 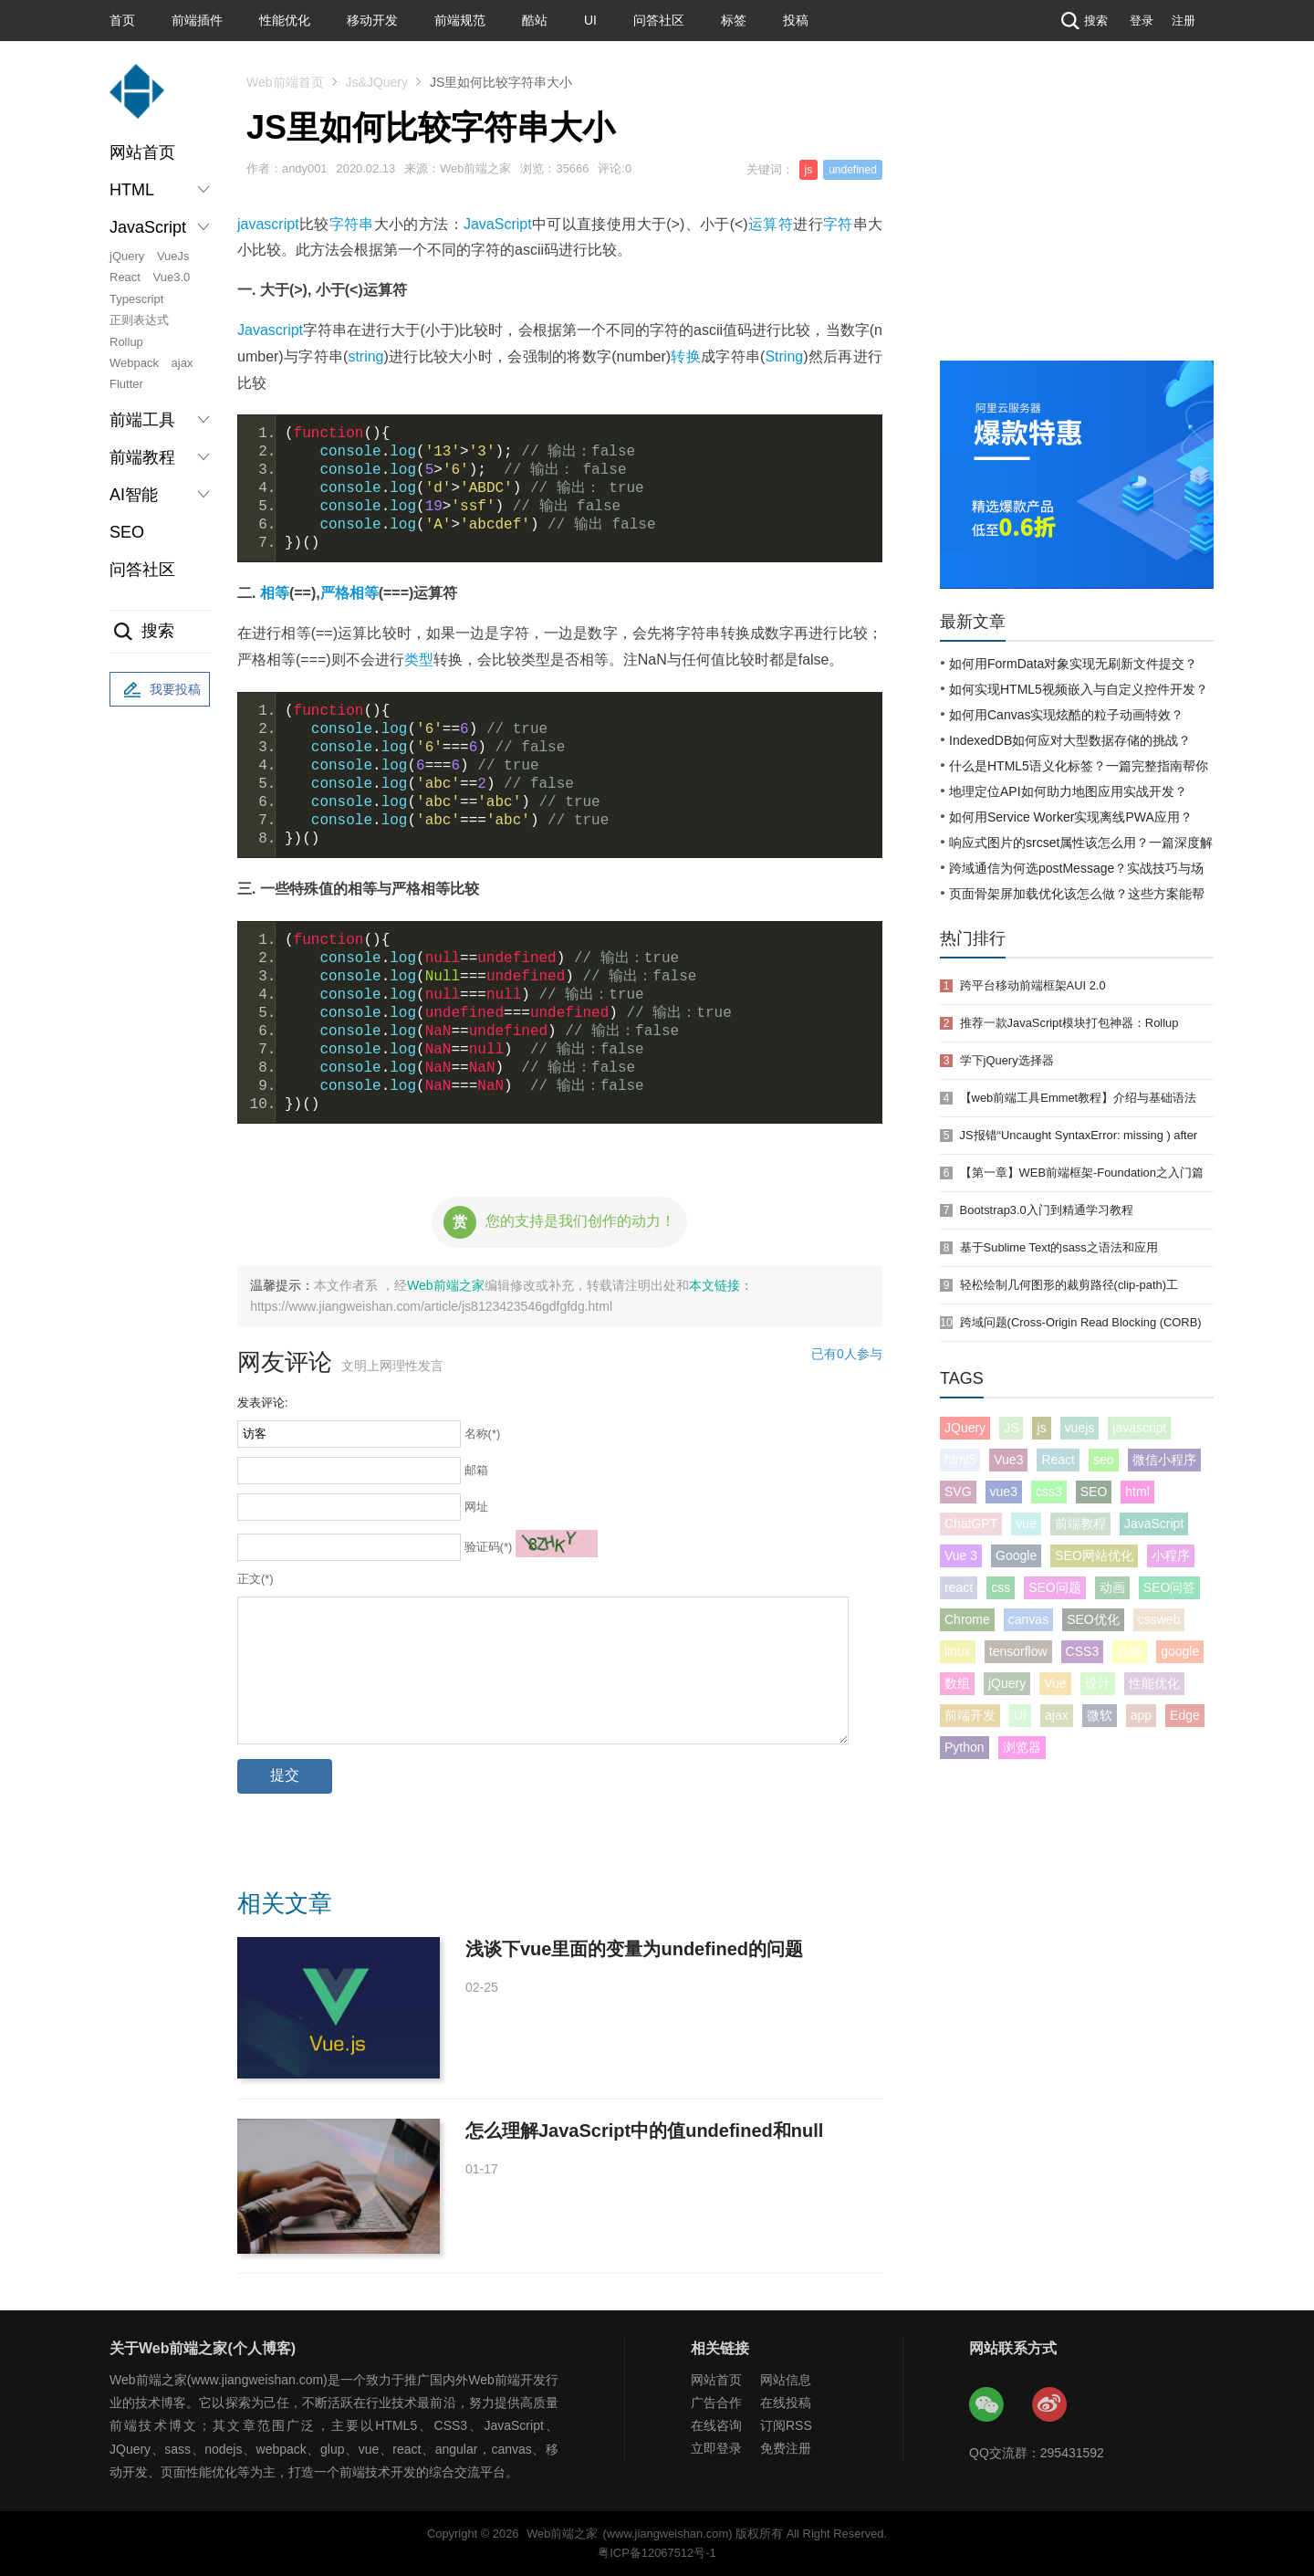 What do you see at coordinates (716, 2448) in the screenshot?
I see `立即登录` at bounding box center [716, 2448].